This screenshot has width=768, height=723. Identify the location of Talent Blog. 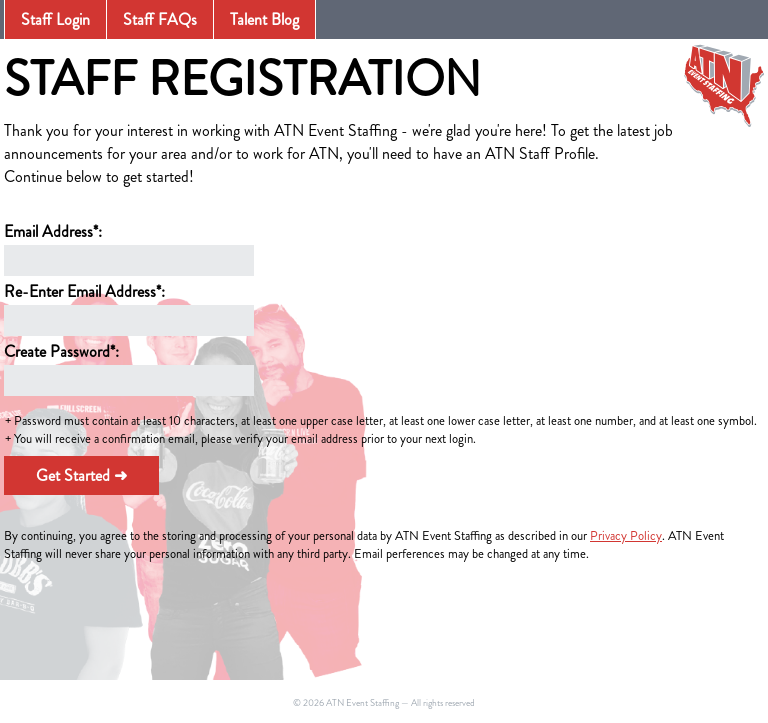
(264, 19).